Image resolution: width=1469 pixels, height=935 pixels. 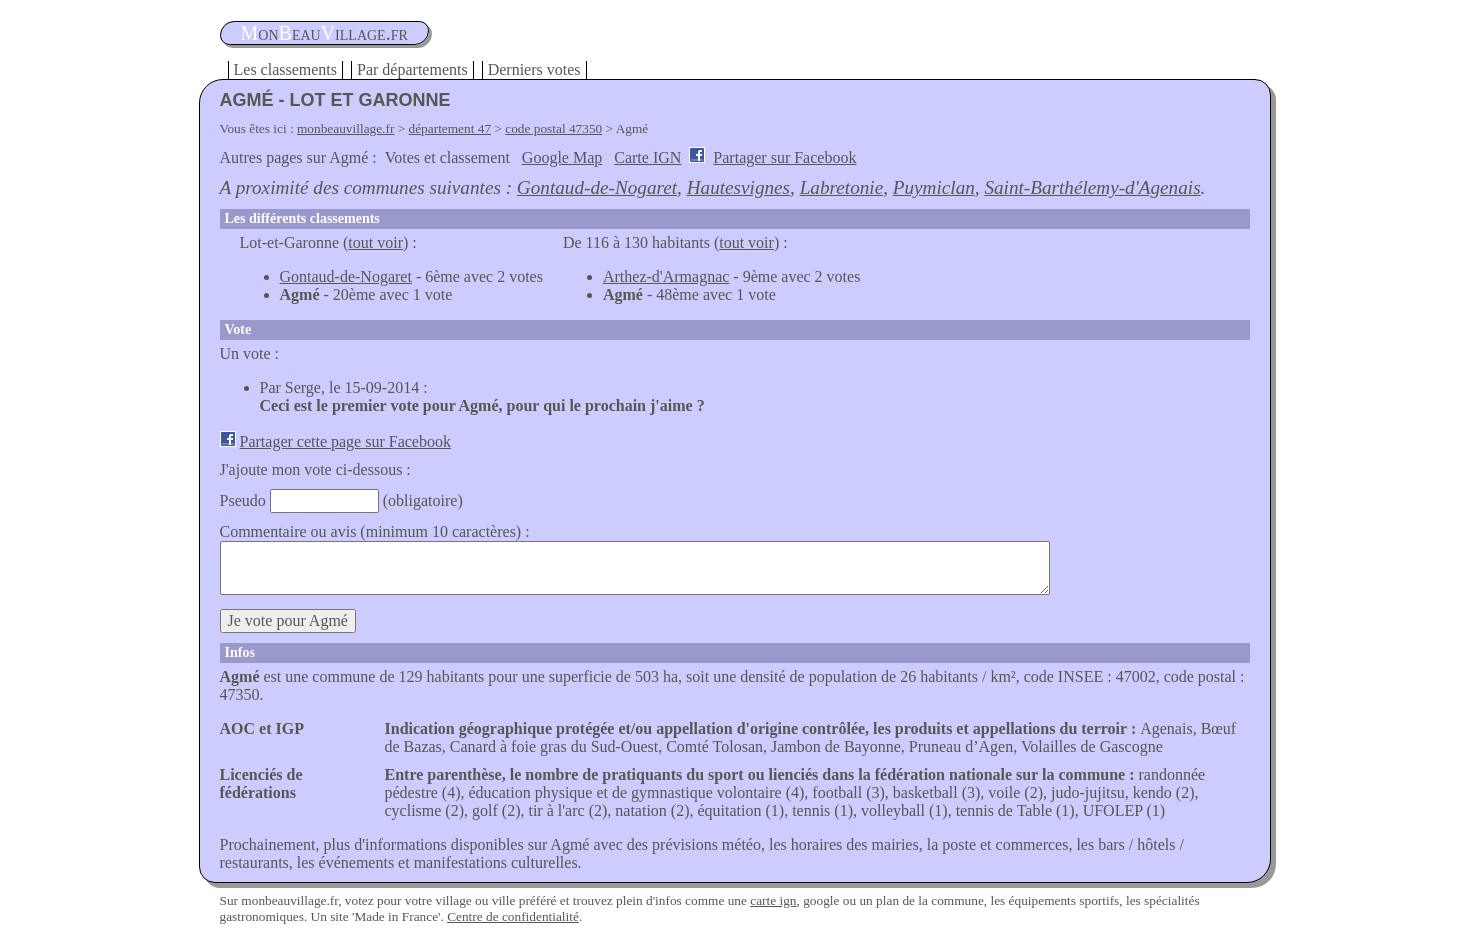 I want to click on monbeauvillage.fr, so click(x=345, y=128).